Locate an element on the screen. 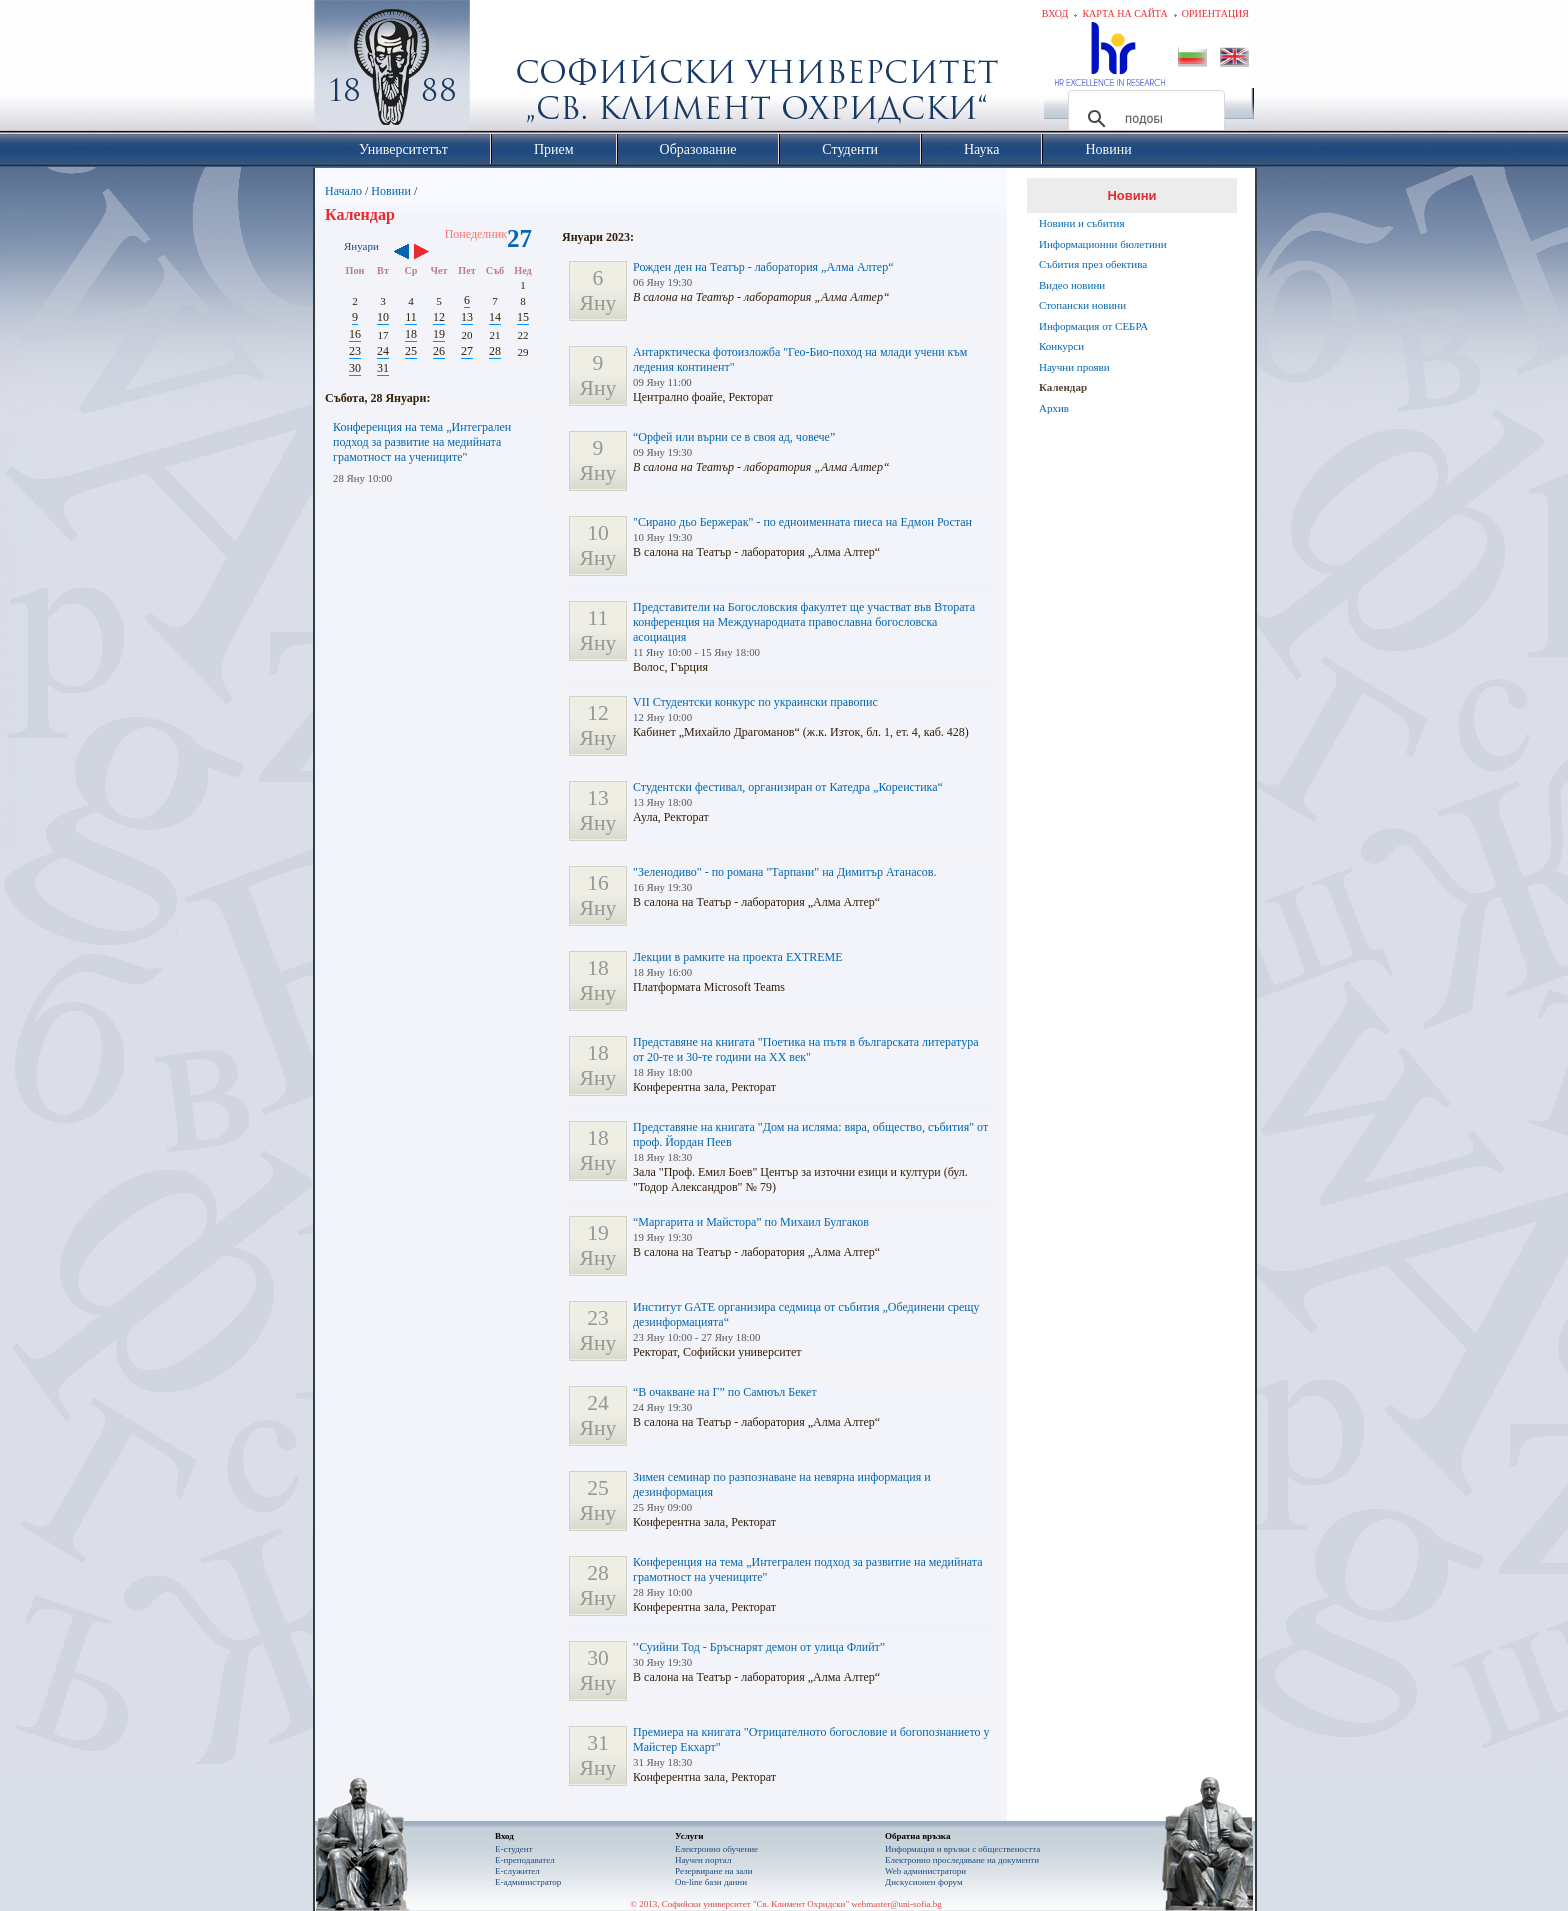  Резервиране на зали is located at coordinates (714, 1871).